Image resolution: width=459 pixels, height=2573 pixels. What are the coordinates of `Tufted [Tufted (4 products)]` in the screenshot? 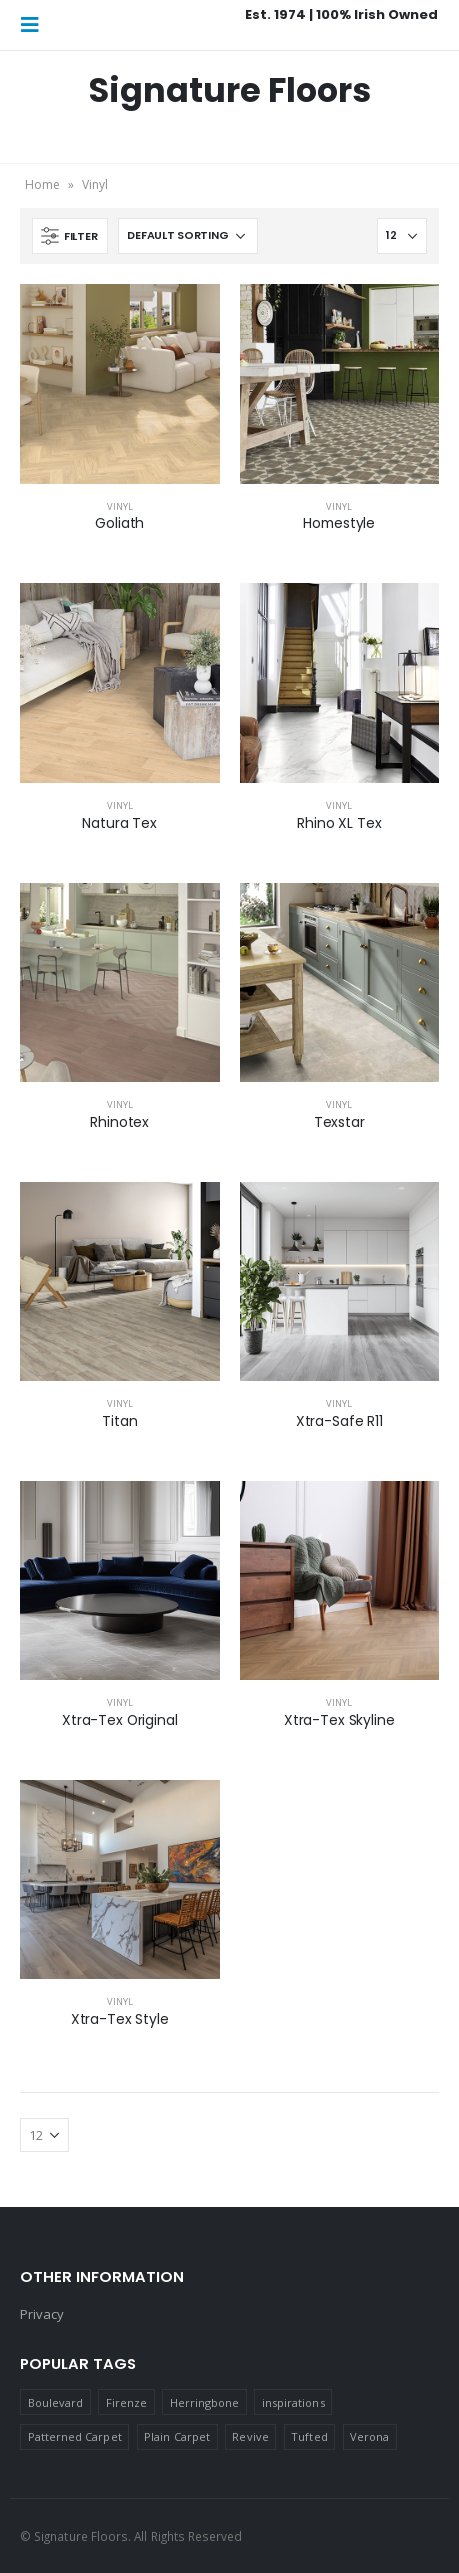 It's located at (309, 2436).